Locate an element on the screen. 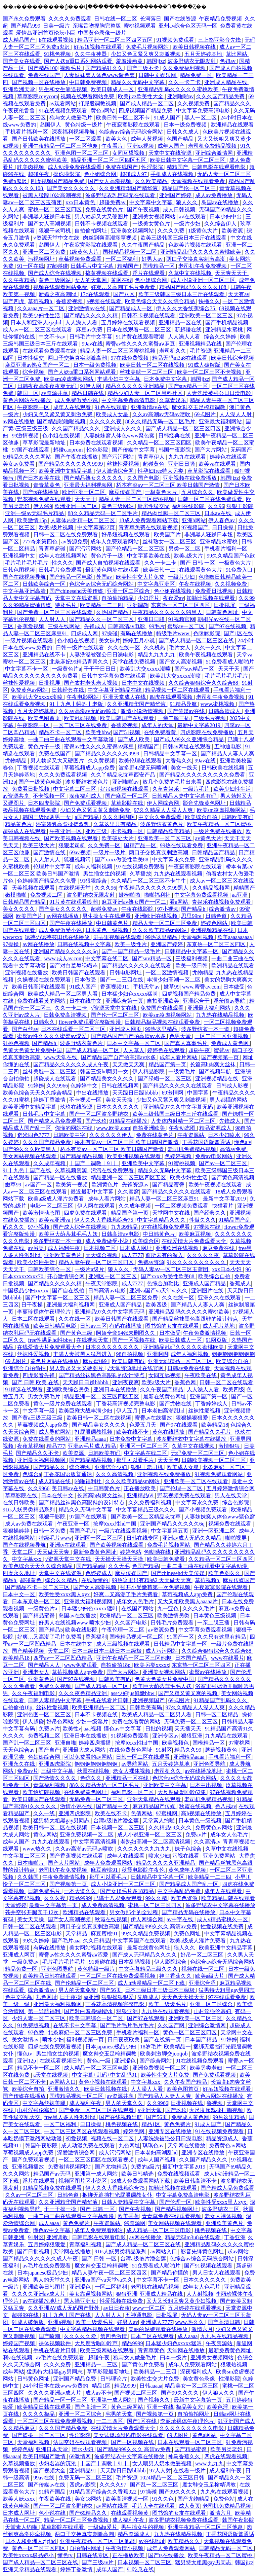 The width and height of the screenshot is (258, 2576). av资源共享 is located at coordinates (55, 393).